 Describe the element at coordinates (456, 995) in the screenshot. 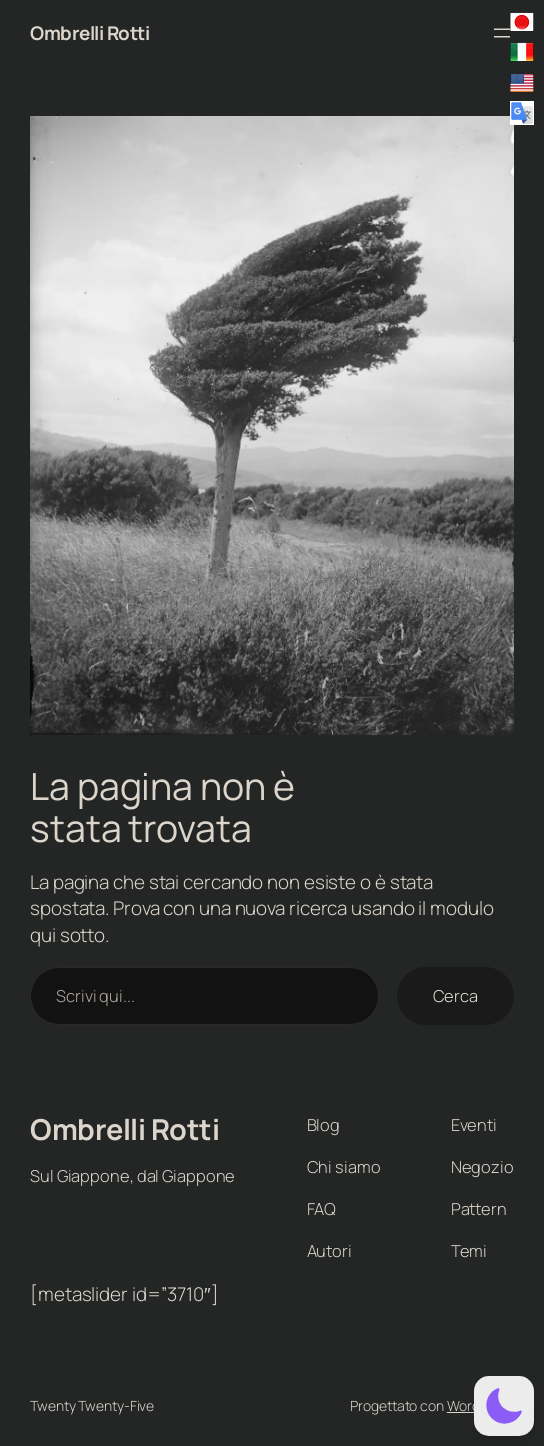

I see `Cerca` at that location.